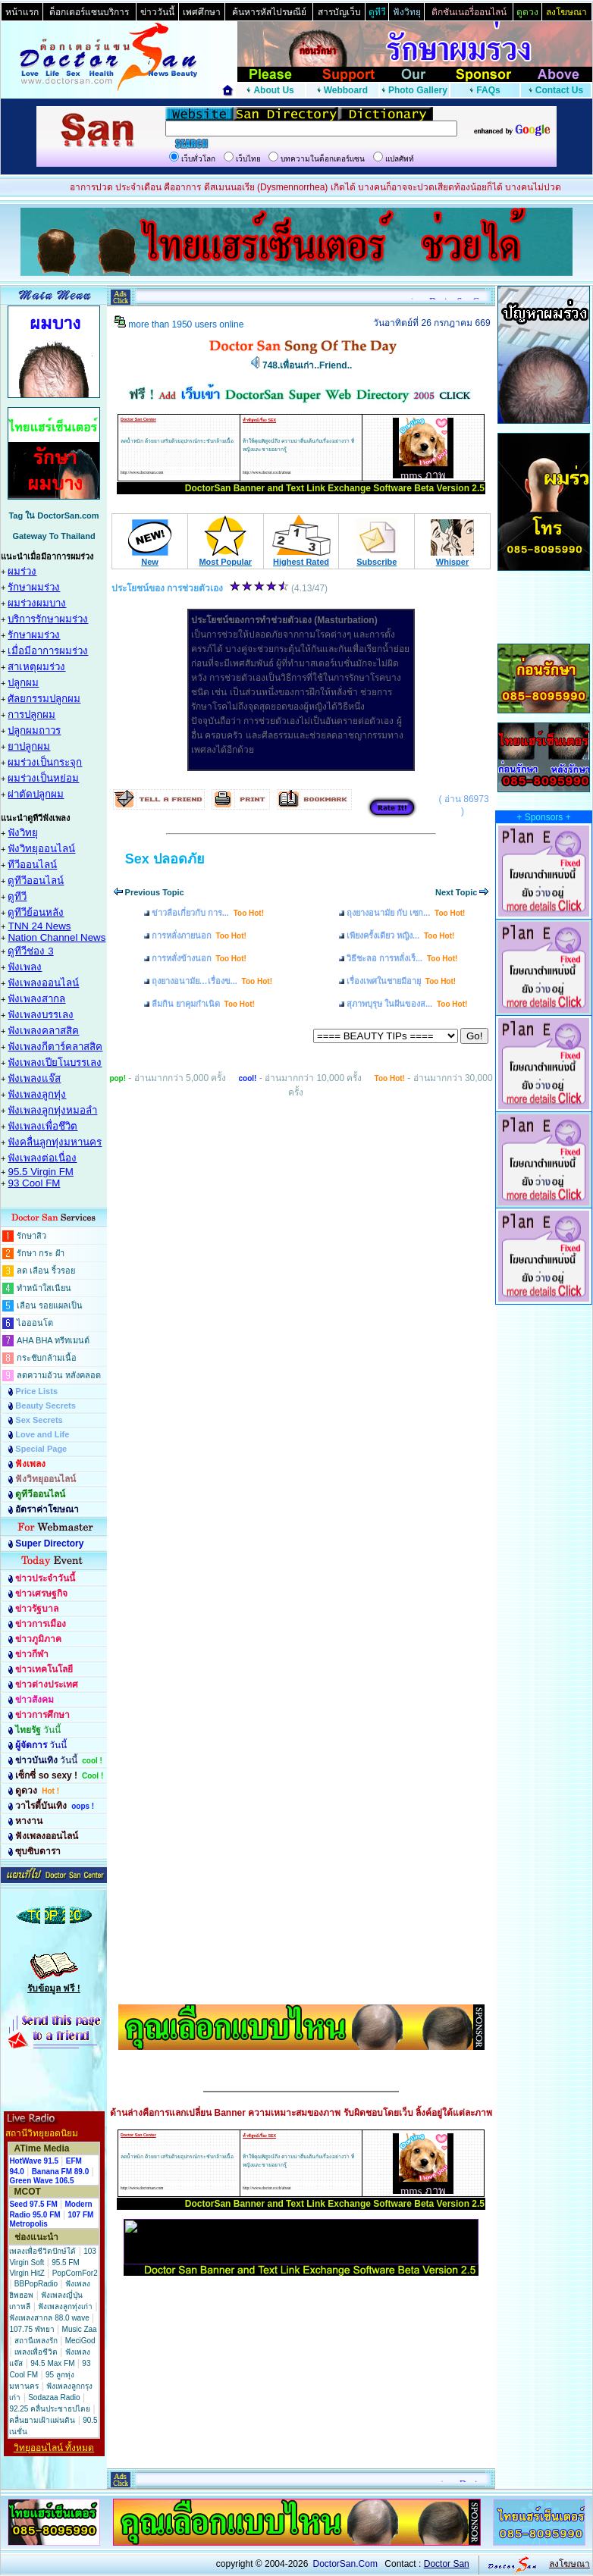  What do you see at coordinates (44, 698) in the screenshot?
I see `ศัลยกรรมปลูกผม` at bounding box center [44, 698].